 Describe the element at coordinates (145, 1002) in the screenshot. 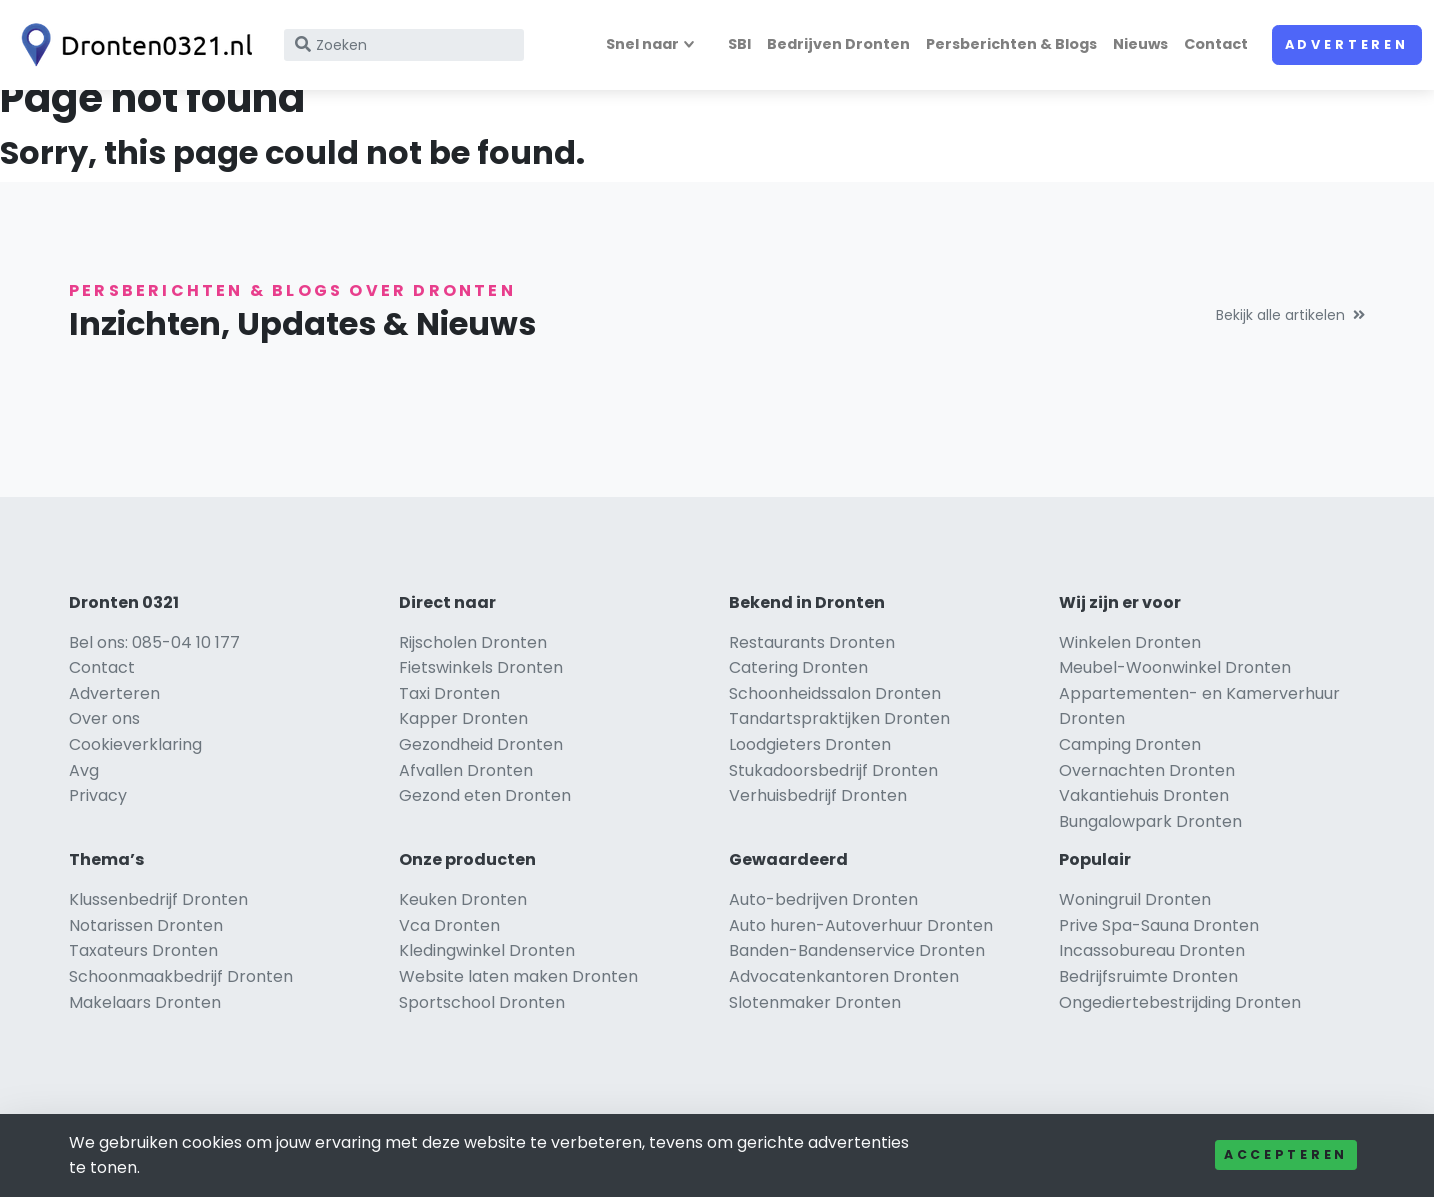

I see `Makelaars Dronten` at that location.